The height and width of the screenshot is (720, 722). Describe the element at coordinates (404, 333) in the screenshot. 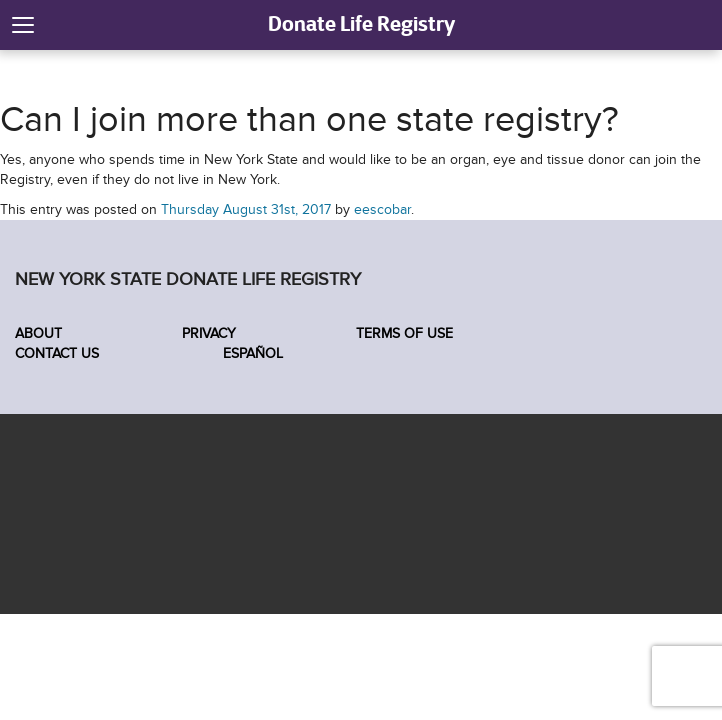

I see `Terms of Use` at that location.